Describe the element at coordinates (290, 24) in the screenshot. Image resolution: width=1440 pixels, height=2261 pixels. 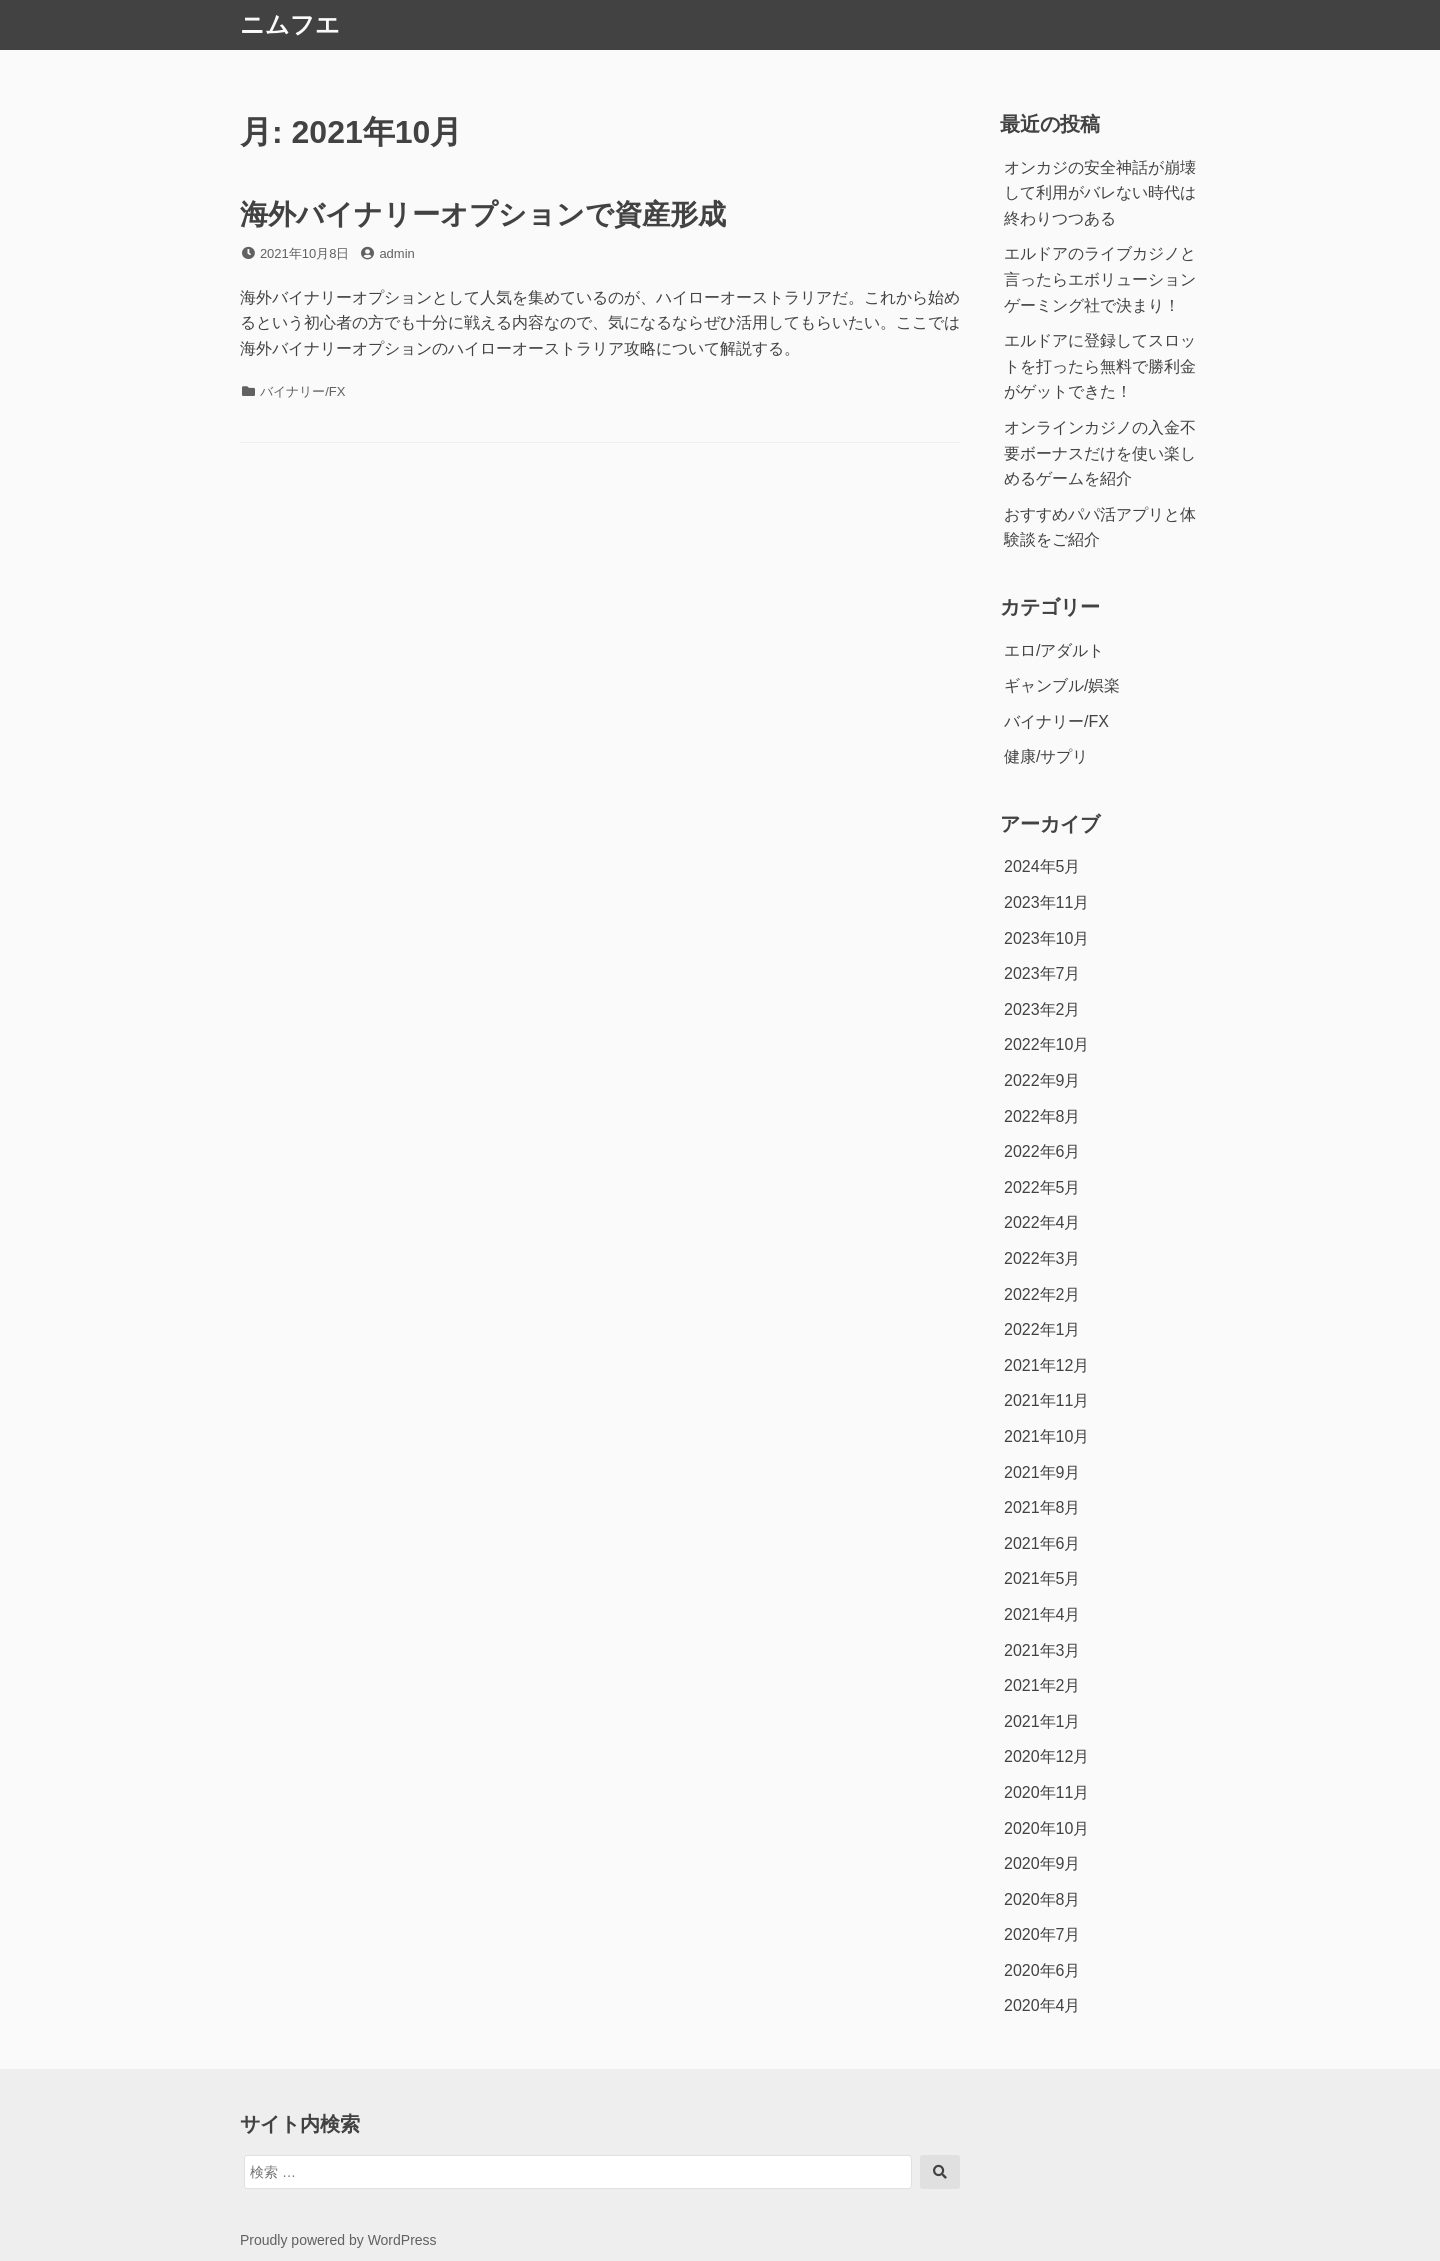
I see `ニムフエ` at that location.